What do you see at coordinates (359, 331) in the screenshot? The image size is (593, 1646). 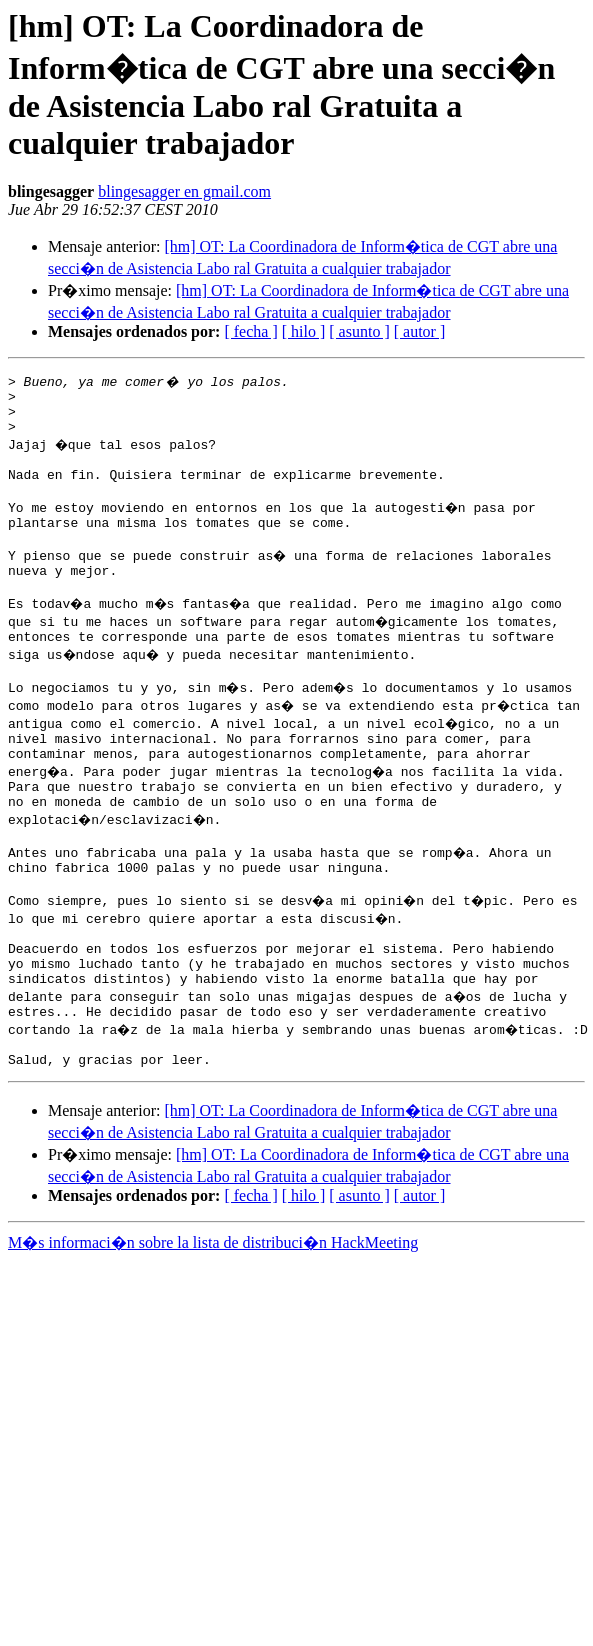 I see `[ asunto ]` at bounding box center [359, 331].